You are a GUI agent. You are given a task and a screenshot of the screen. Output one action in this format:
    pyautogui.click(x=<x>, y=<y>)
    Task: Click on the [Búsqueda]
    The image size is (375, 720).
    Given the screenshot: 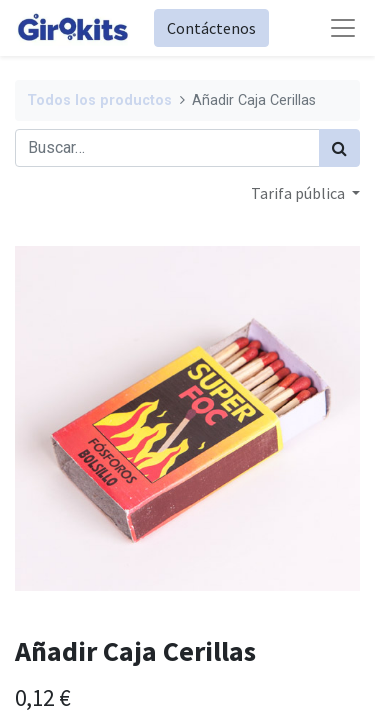 What is the action you would take?
    pyautogui.click(x=339, y=148)
    